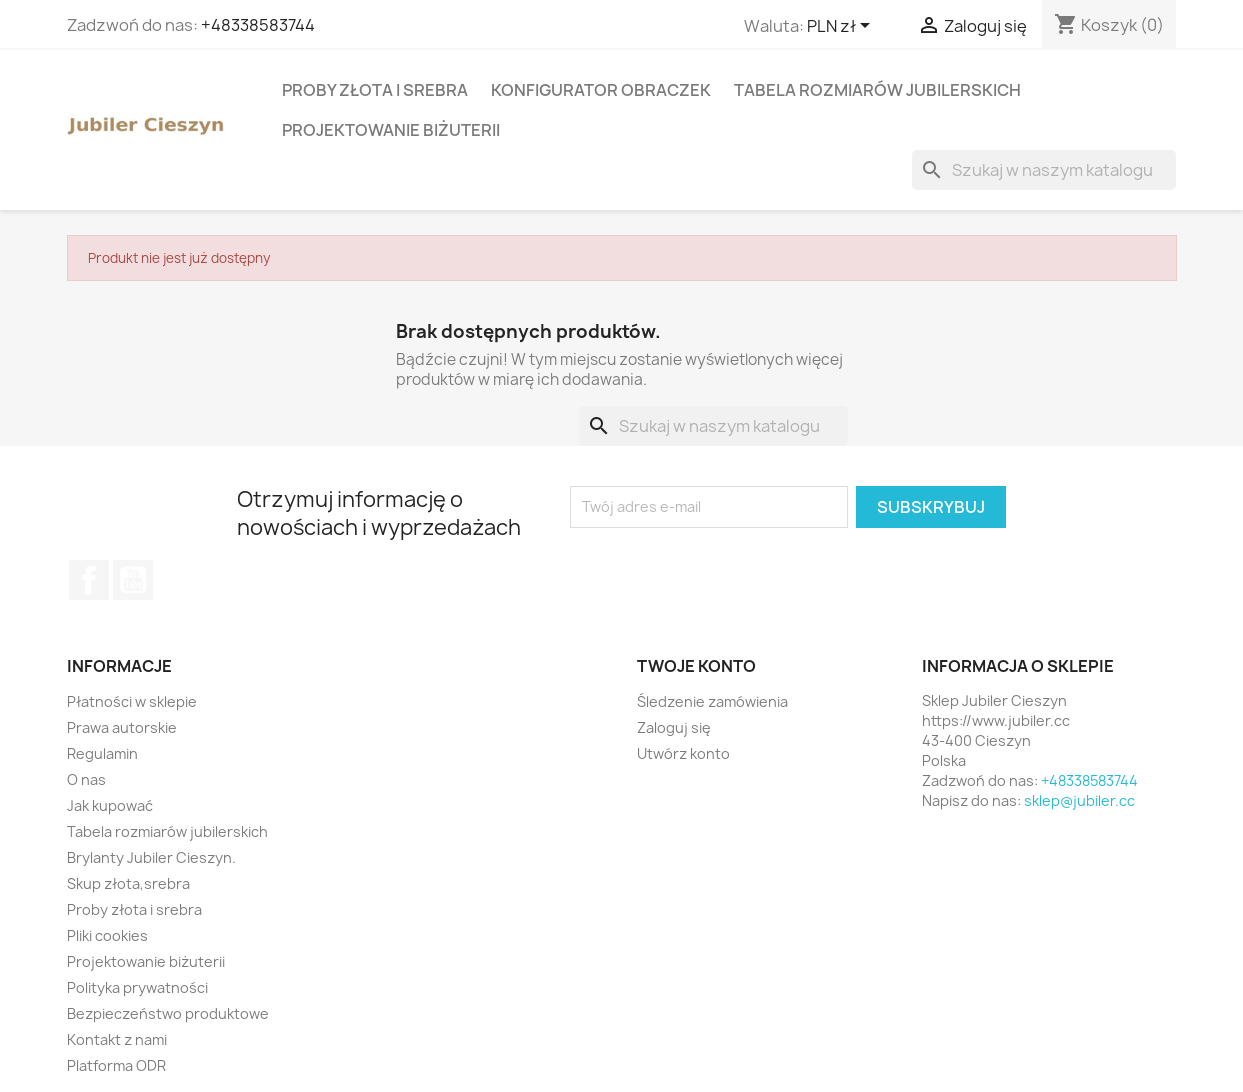  Describe the element at coordinates (258, 25) in the screenshot. I see `+48338583744` at that location.